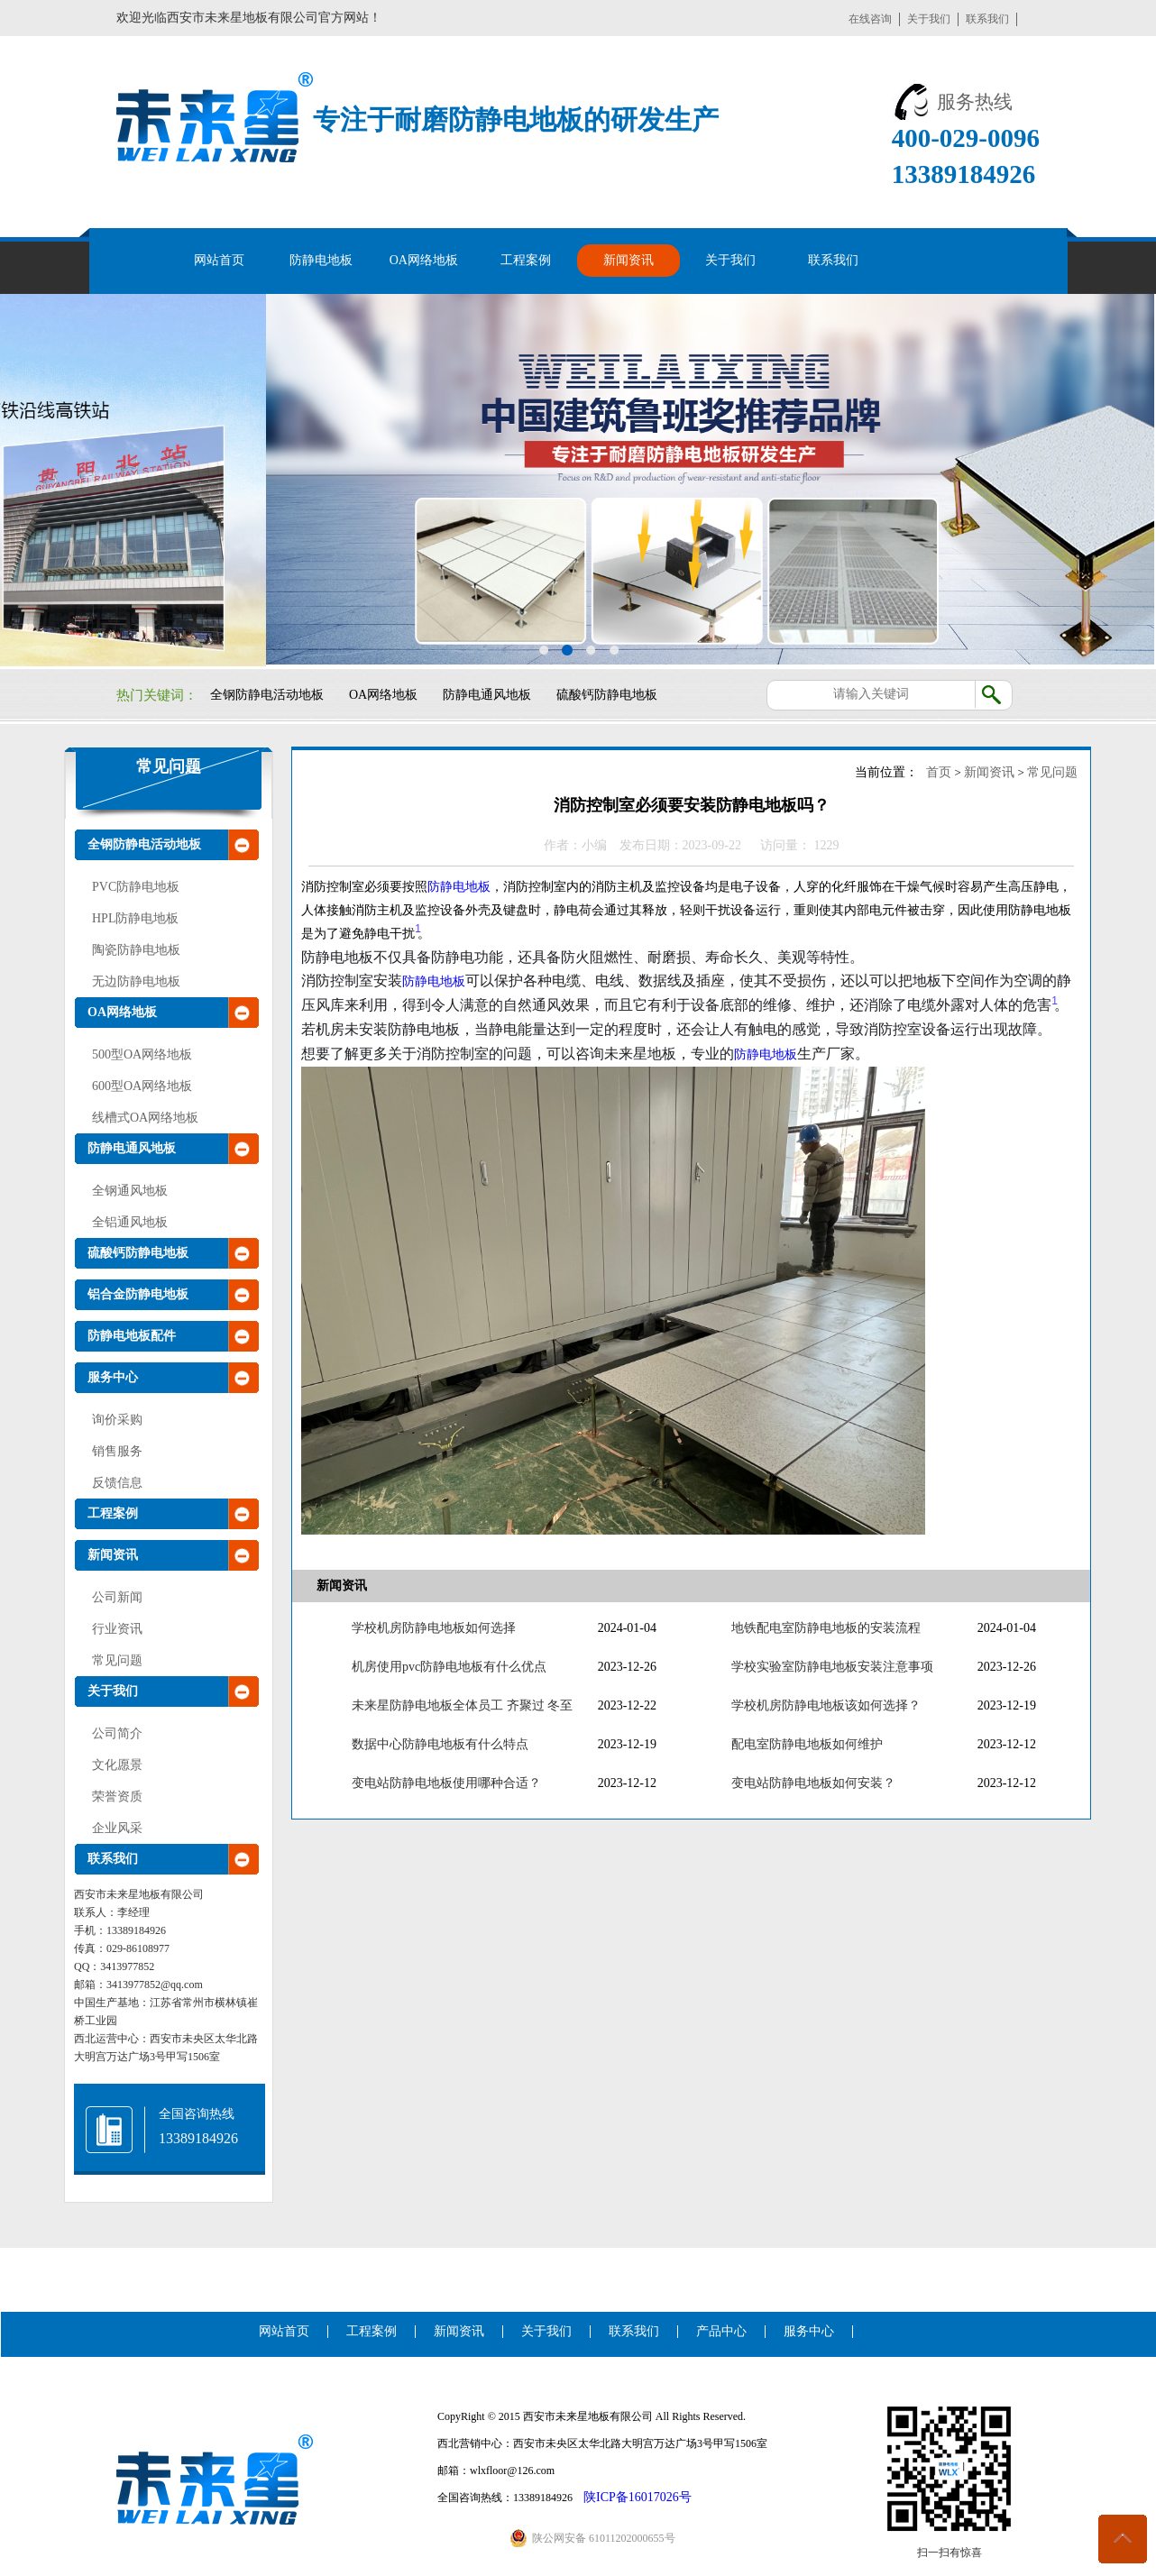 The height and width of the screenshot is (2576, 1156). Describe the element at coordinates (117, 1796) in the screenshot. I see `荣誉资质` at that location.